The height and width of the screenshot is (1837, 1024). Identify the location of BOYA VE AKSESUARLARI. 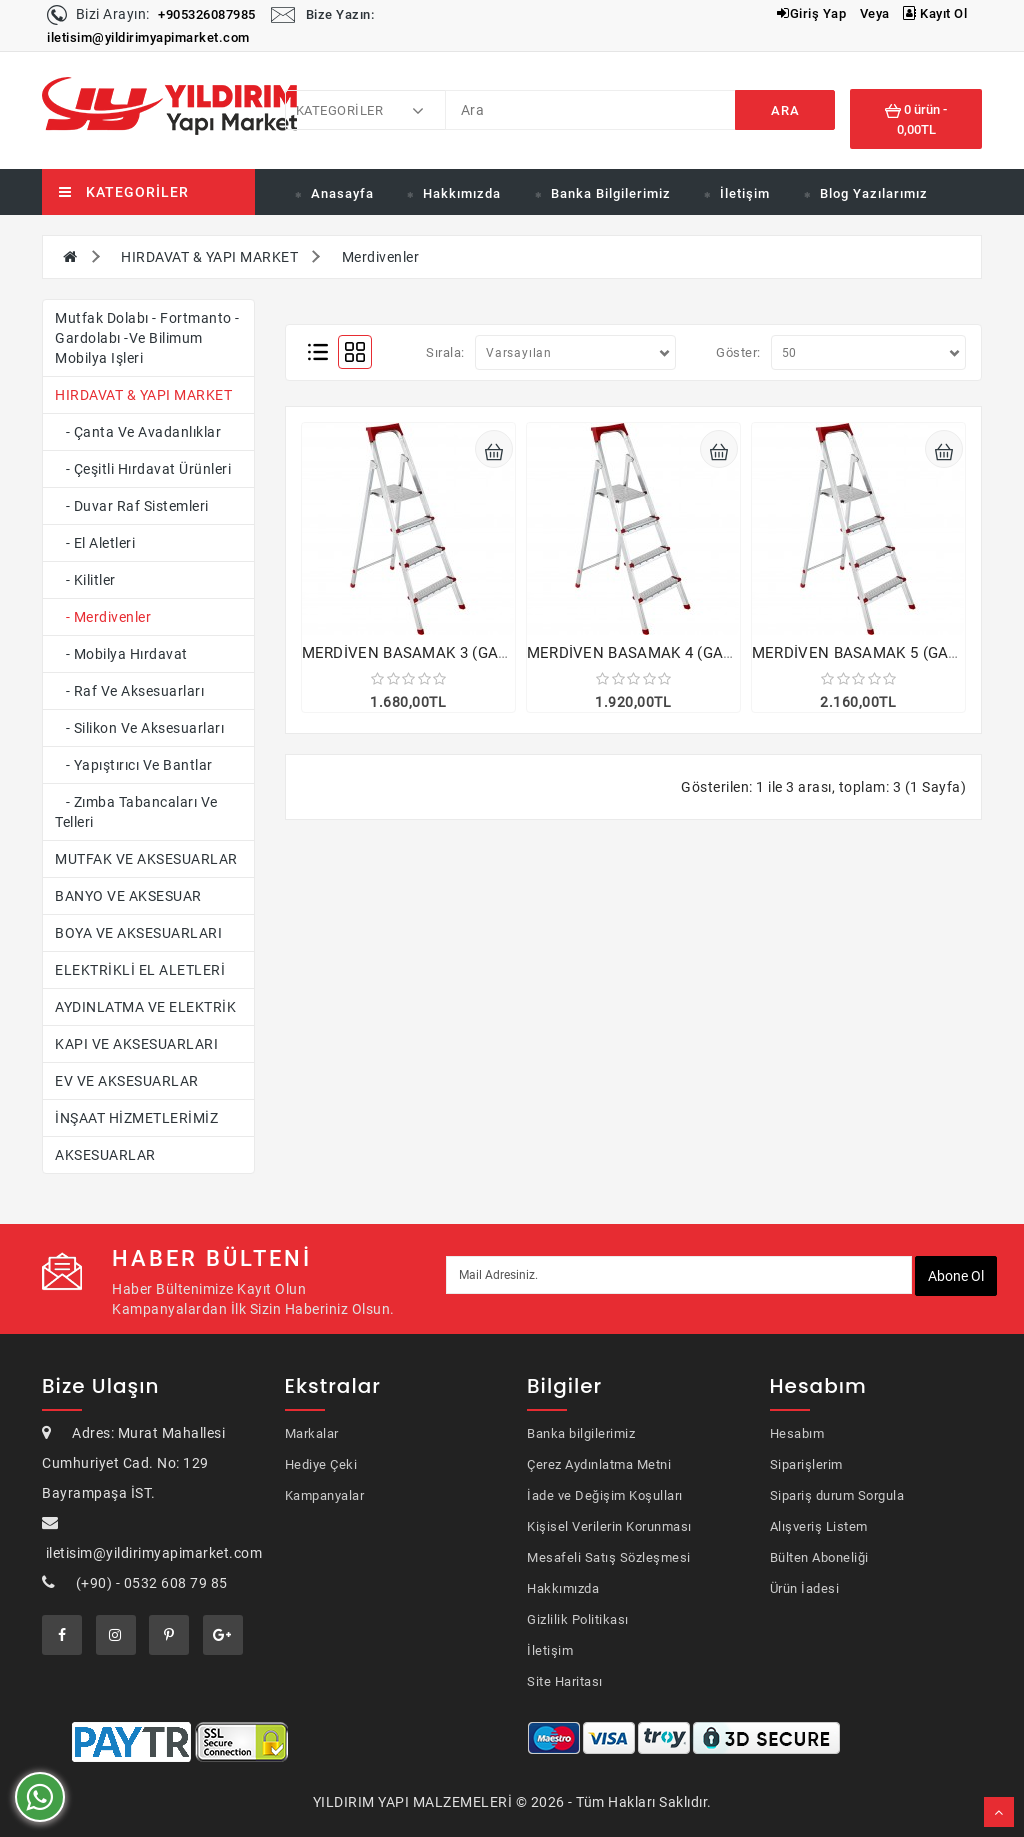
(138, 933).